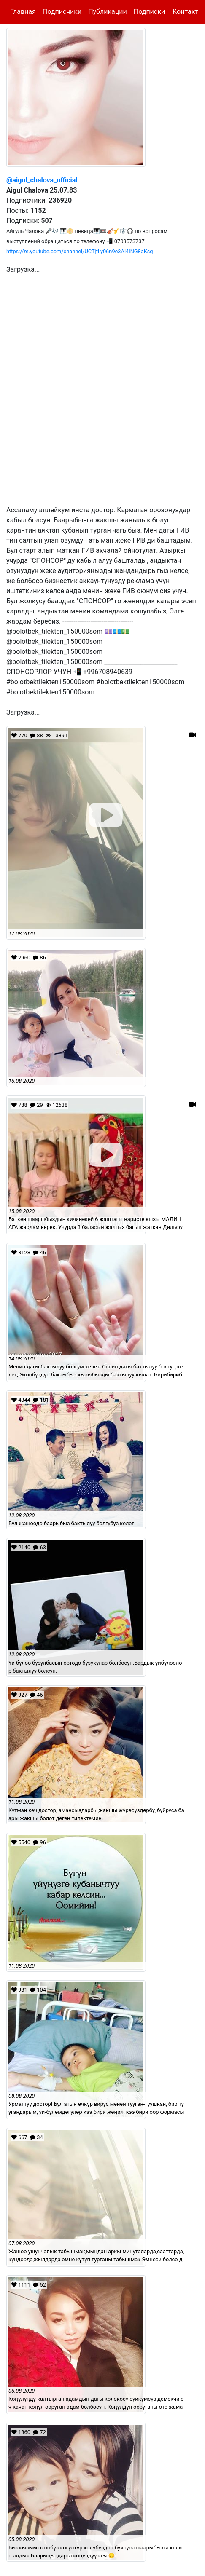 Image resolution: width=205 pixels, height=2576 pixels. Describe the element at coordinates (42, 180) in the screenshot. I see `@aigul_chalova_official` at that location.